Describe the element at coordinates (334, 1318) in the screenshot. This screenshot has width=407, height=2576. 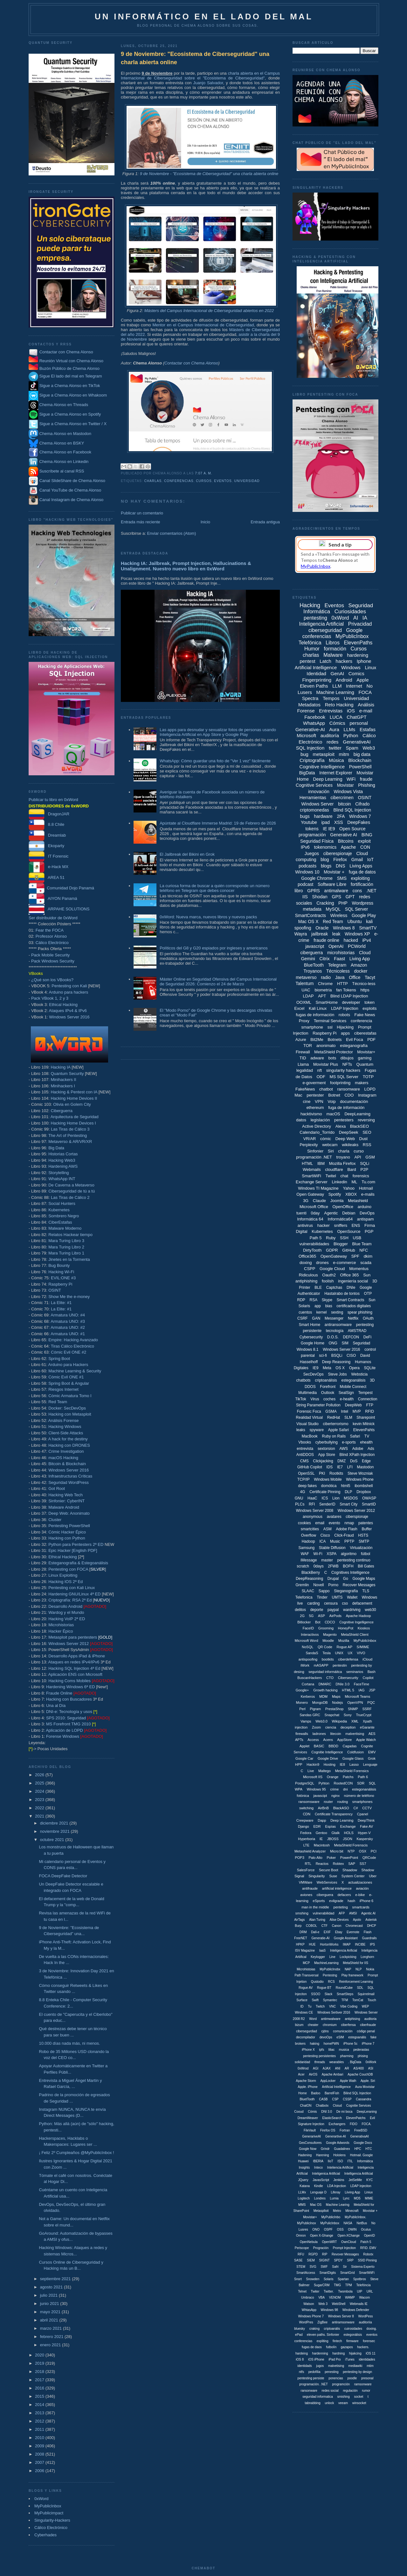
I see `Messenger` at that location.